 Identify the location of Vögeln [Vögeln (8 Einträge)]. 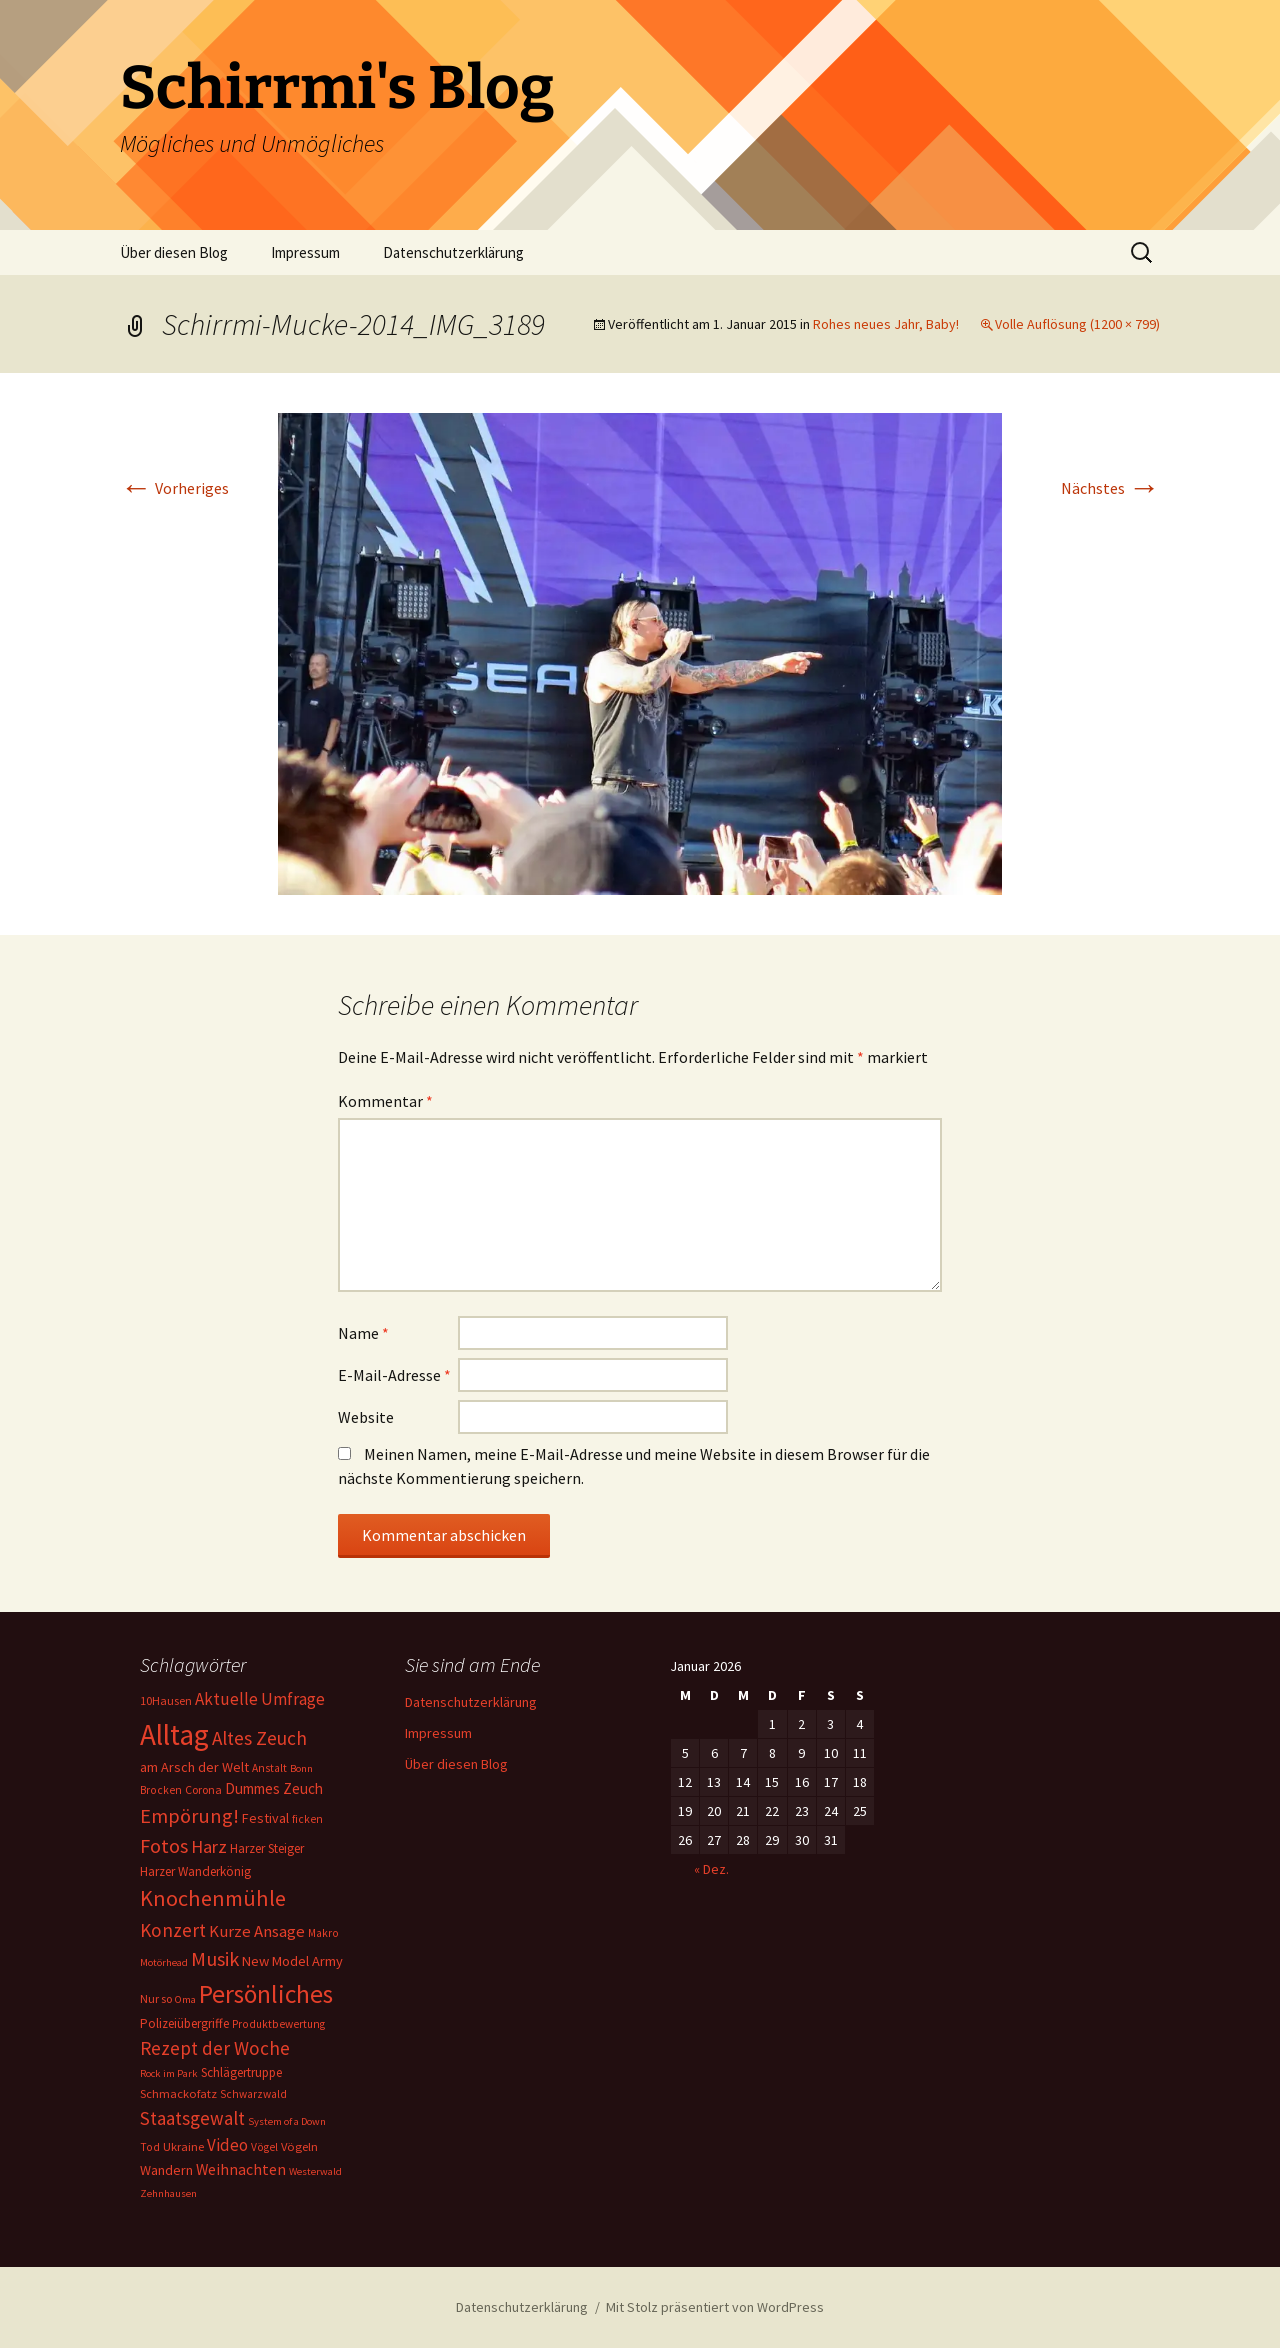
(299, 2146).